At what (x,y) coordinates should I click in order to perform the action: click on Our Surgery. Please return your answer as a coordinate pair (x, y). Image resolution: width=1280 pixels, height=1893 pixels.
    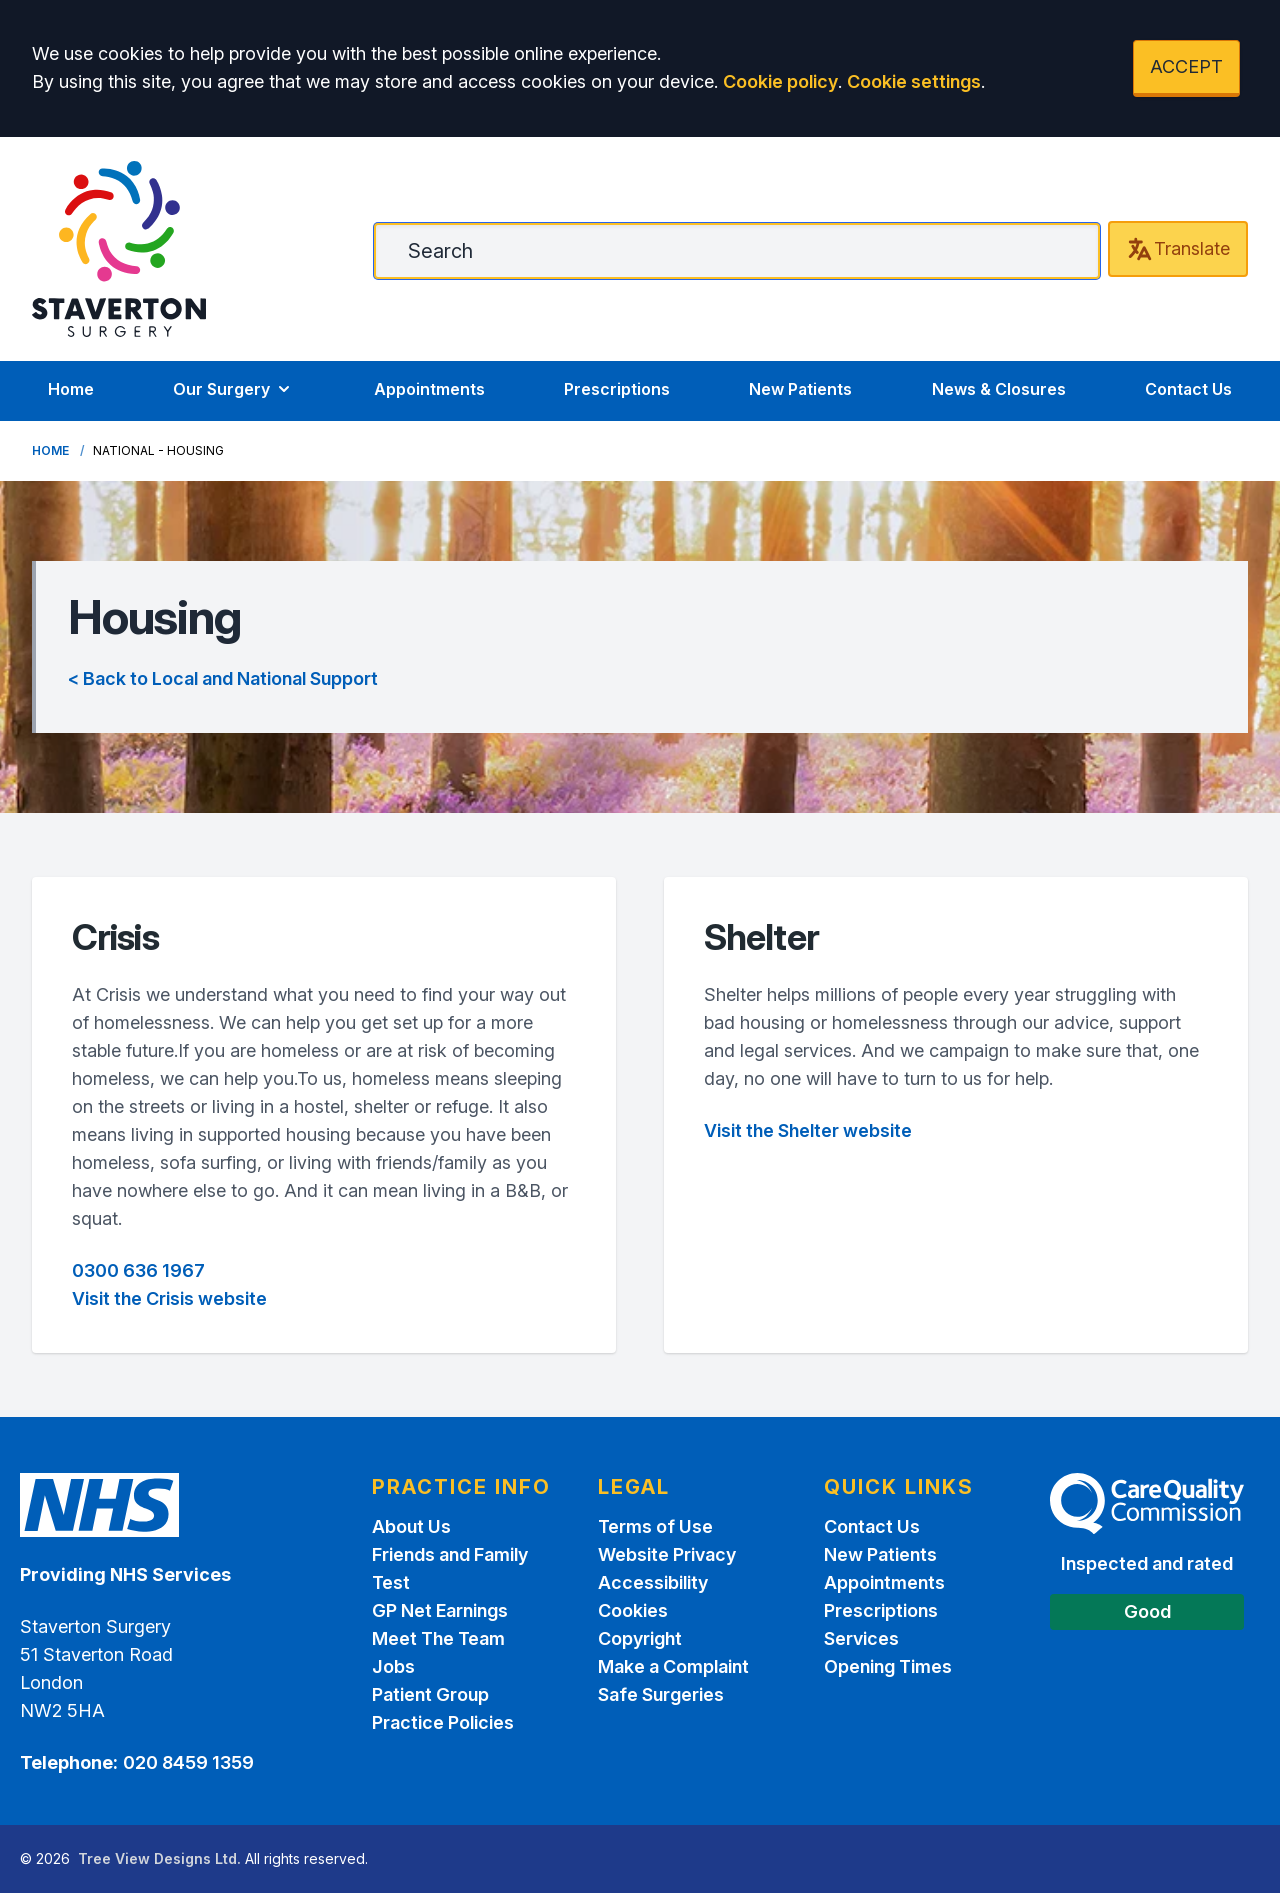
    Looking at the image, I should click on (233, 389).